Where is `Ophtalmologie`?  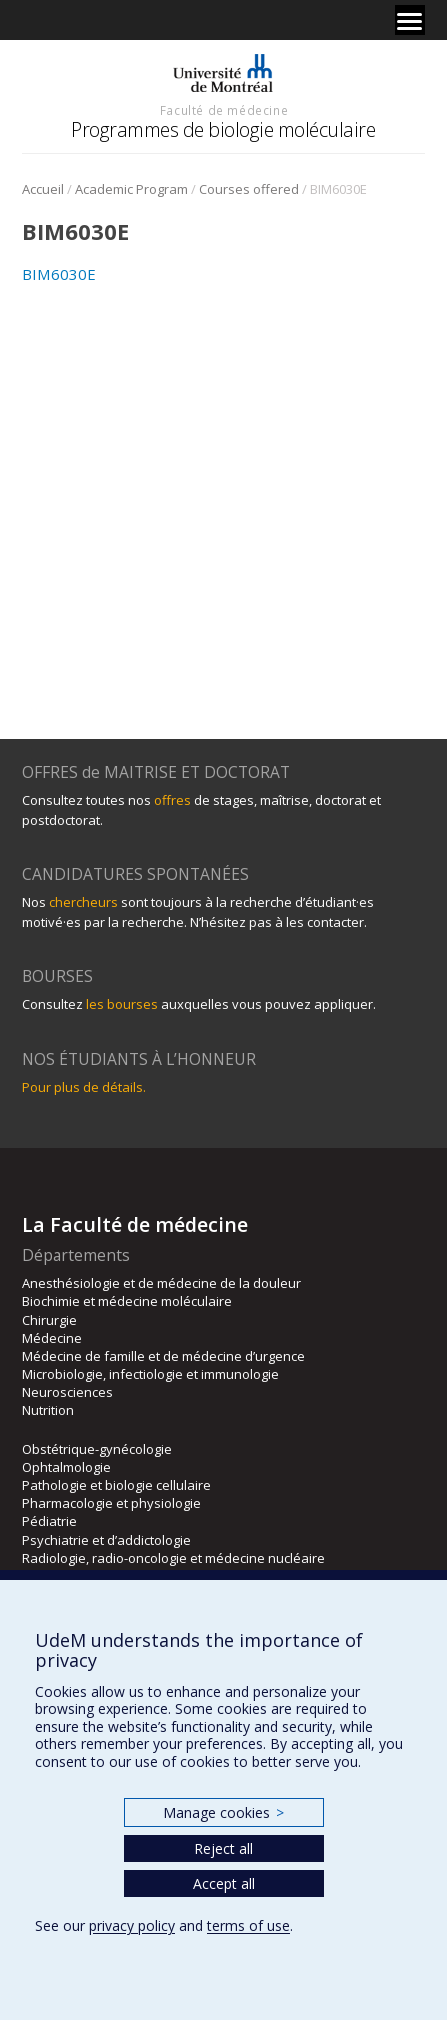 Ophtalmologie is located at coordinates (66, 1467).